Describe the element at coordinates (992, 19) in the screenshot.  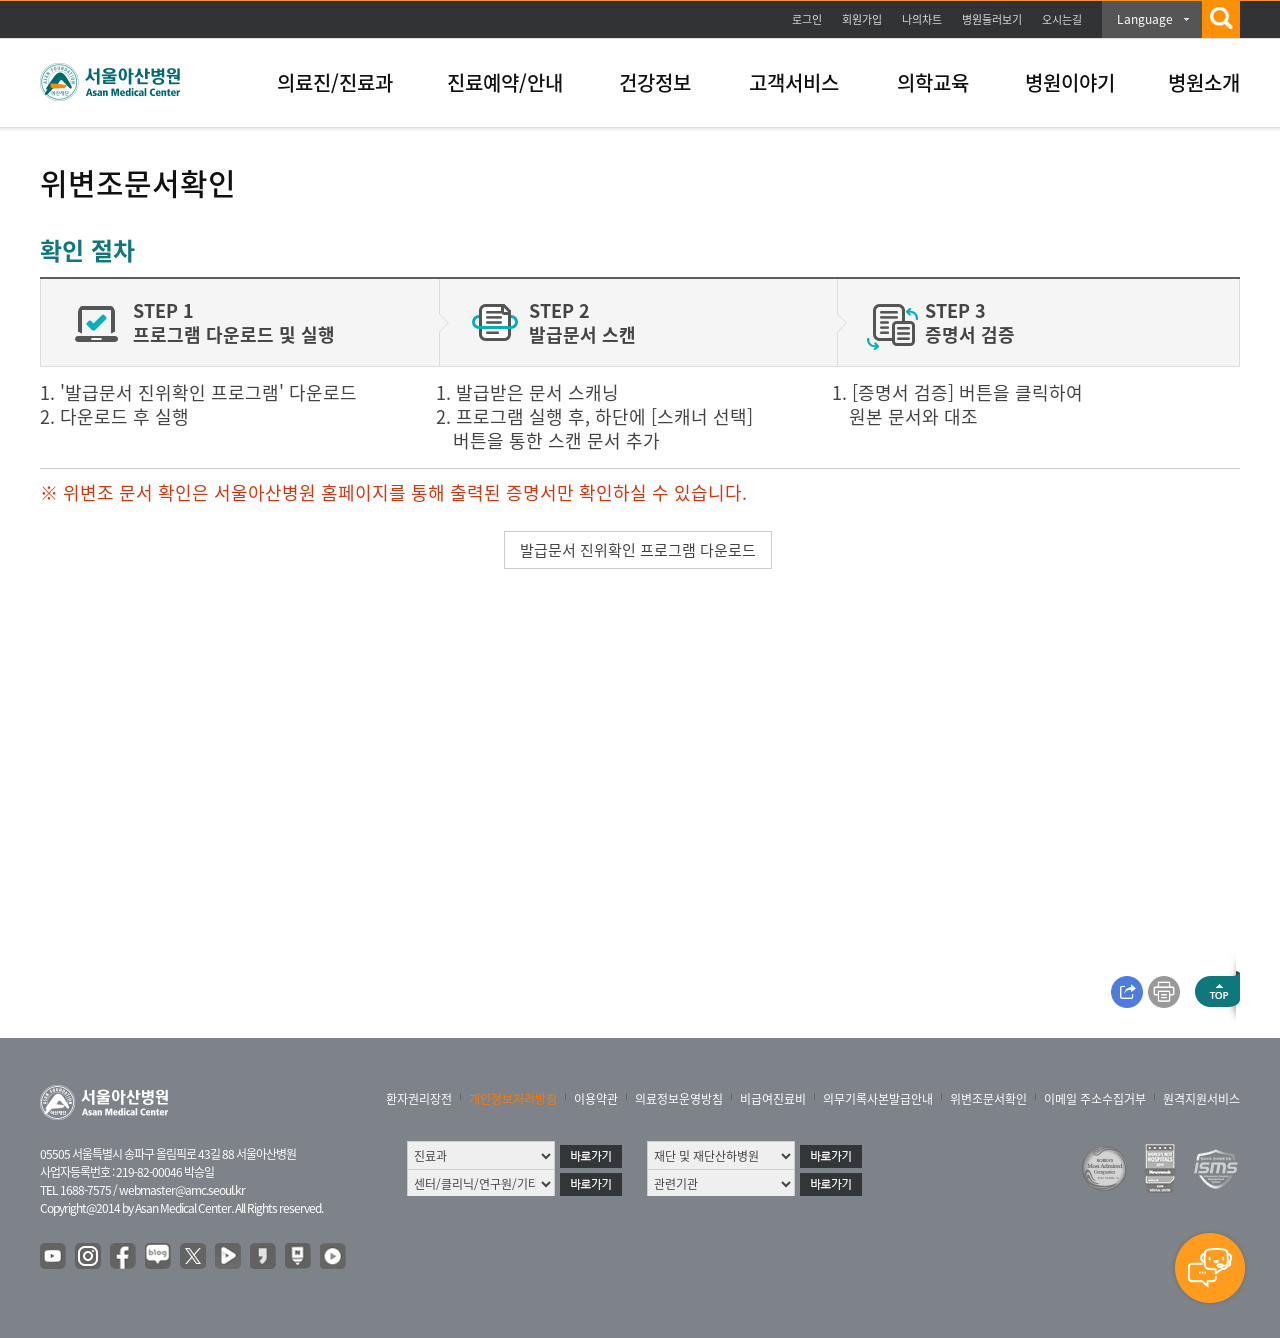
I see `병원둘러보기` at that location.